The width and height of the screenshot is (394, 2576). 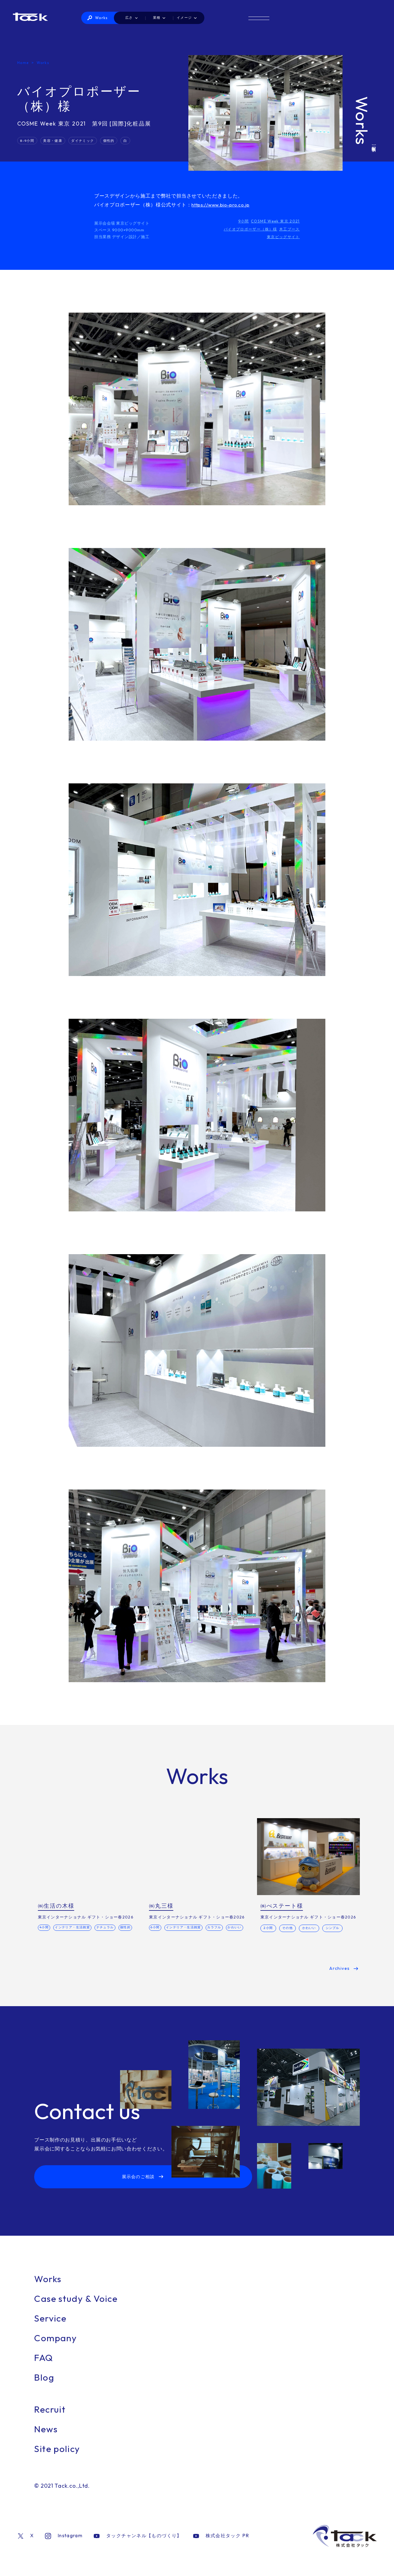 What do you see at coordinates (333, 1928) in the screenshot?
I see `シンプル` at bounding box center [333, 1928].